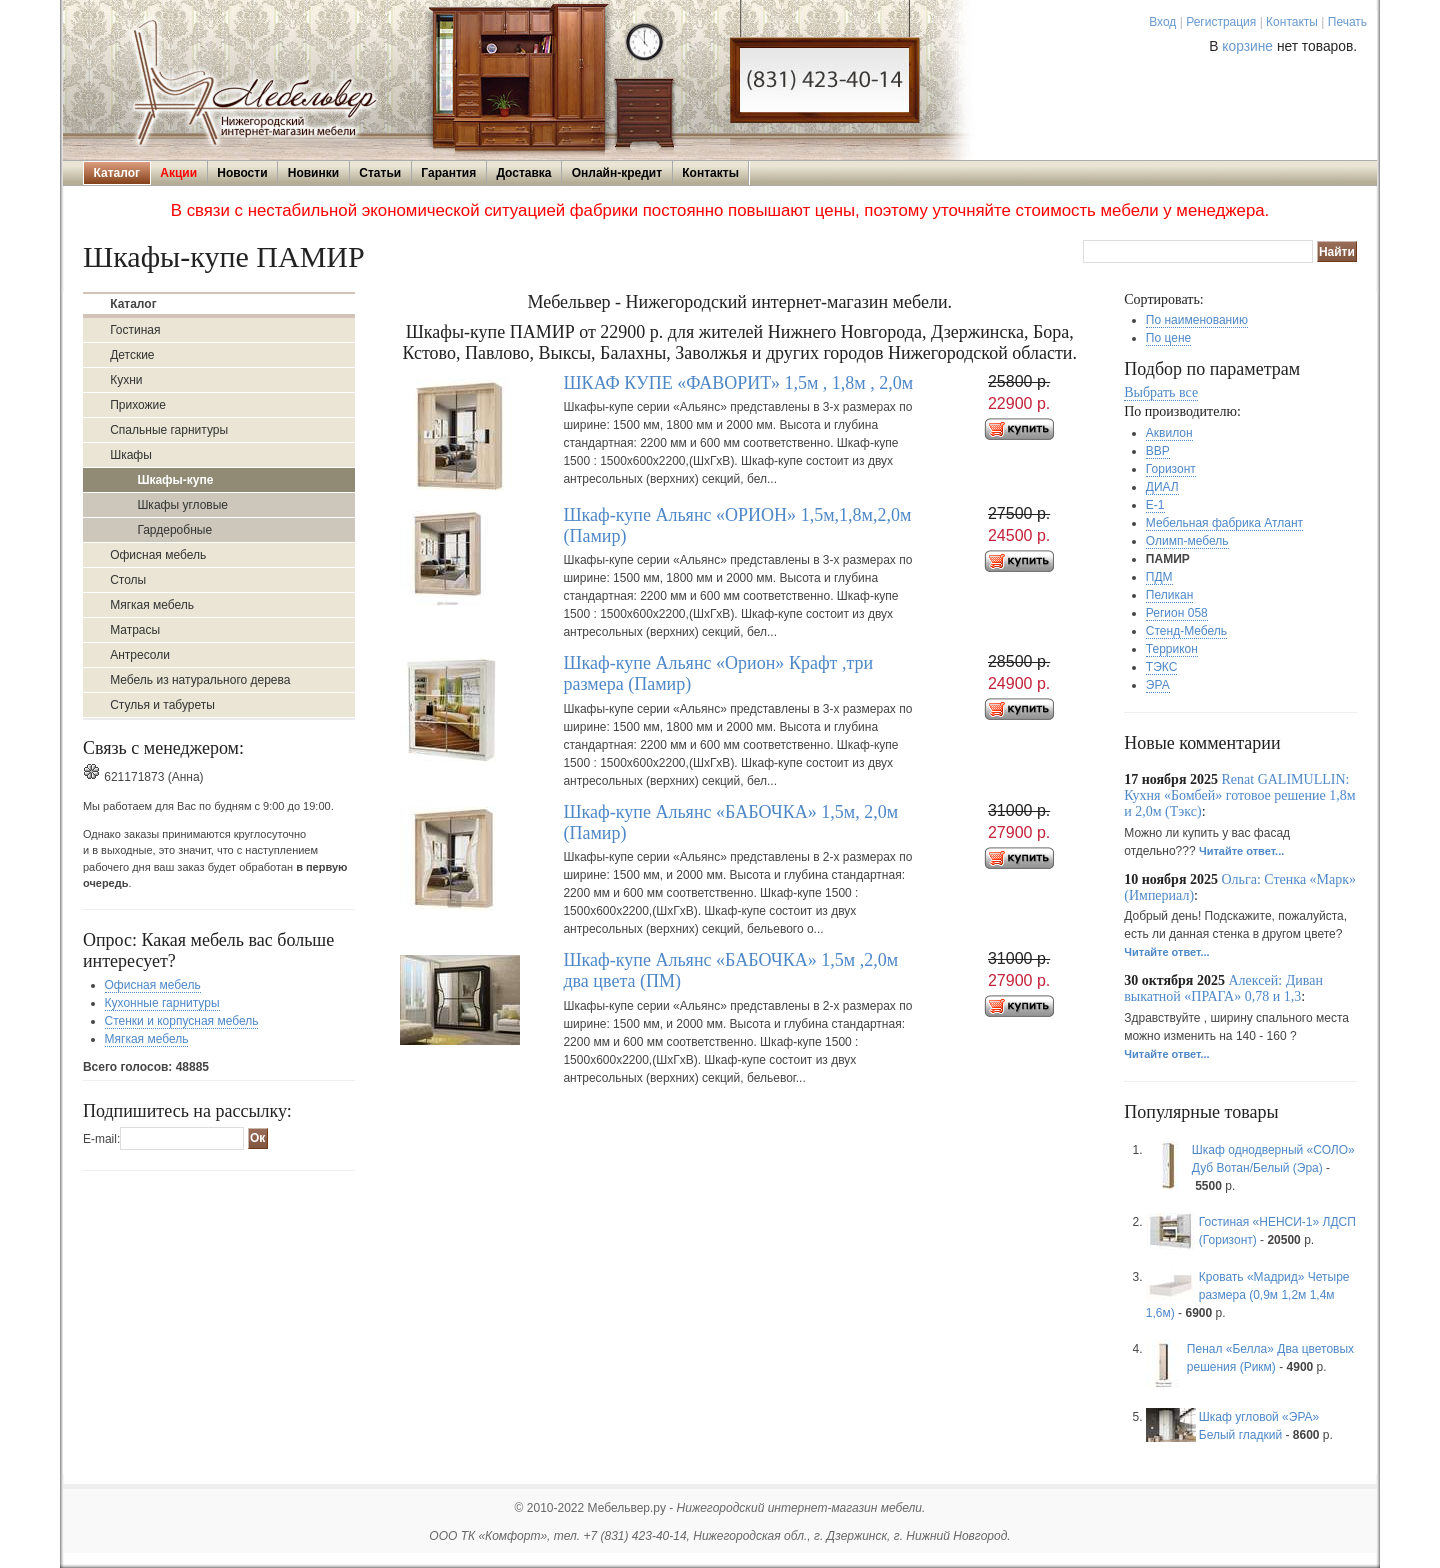 This screenshot has width=1440, height=1568. I want to click on Renat GALIMULLIN: Кухня «Бомбей» готовое решение 1,8м и 2,0м (Тэкс), so click(1239, 795).